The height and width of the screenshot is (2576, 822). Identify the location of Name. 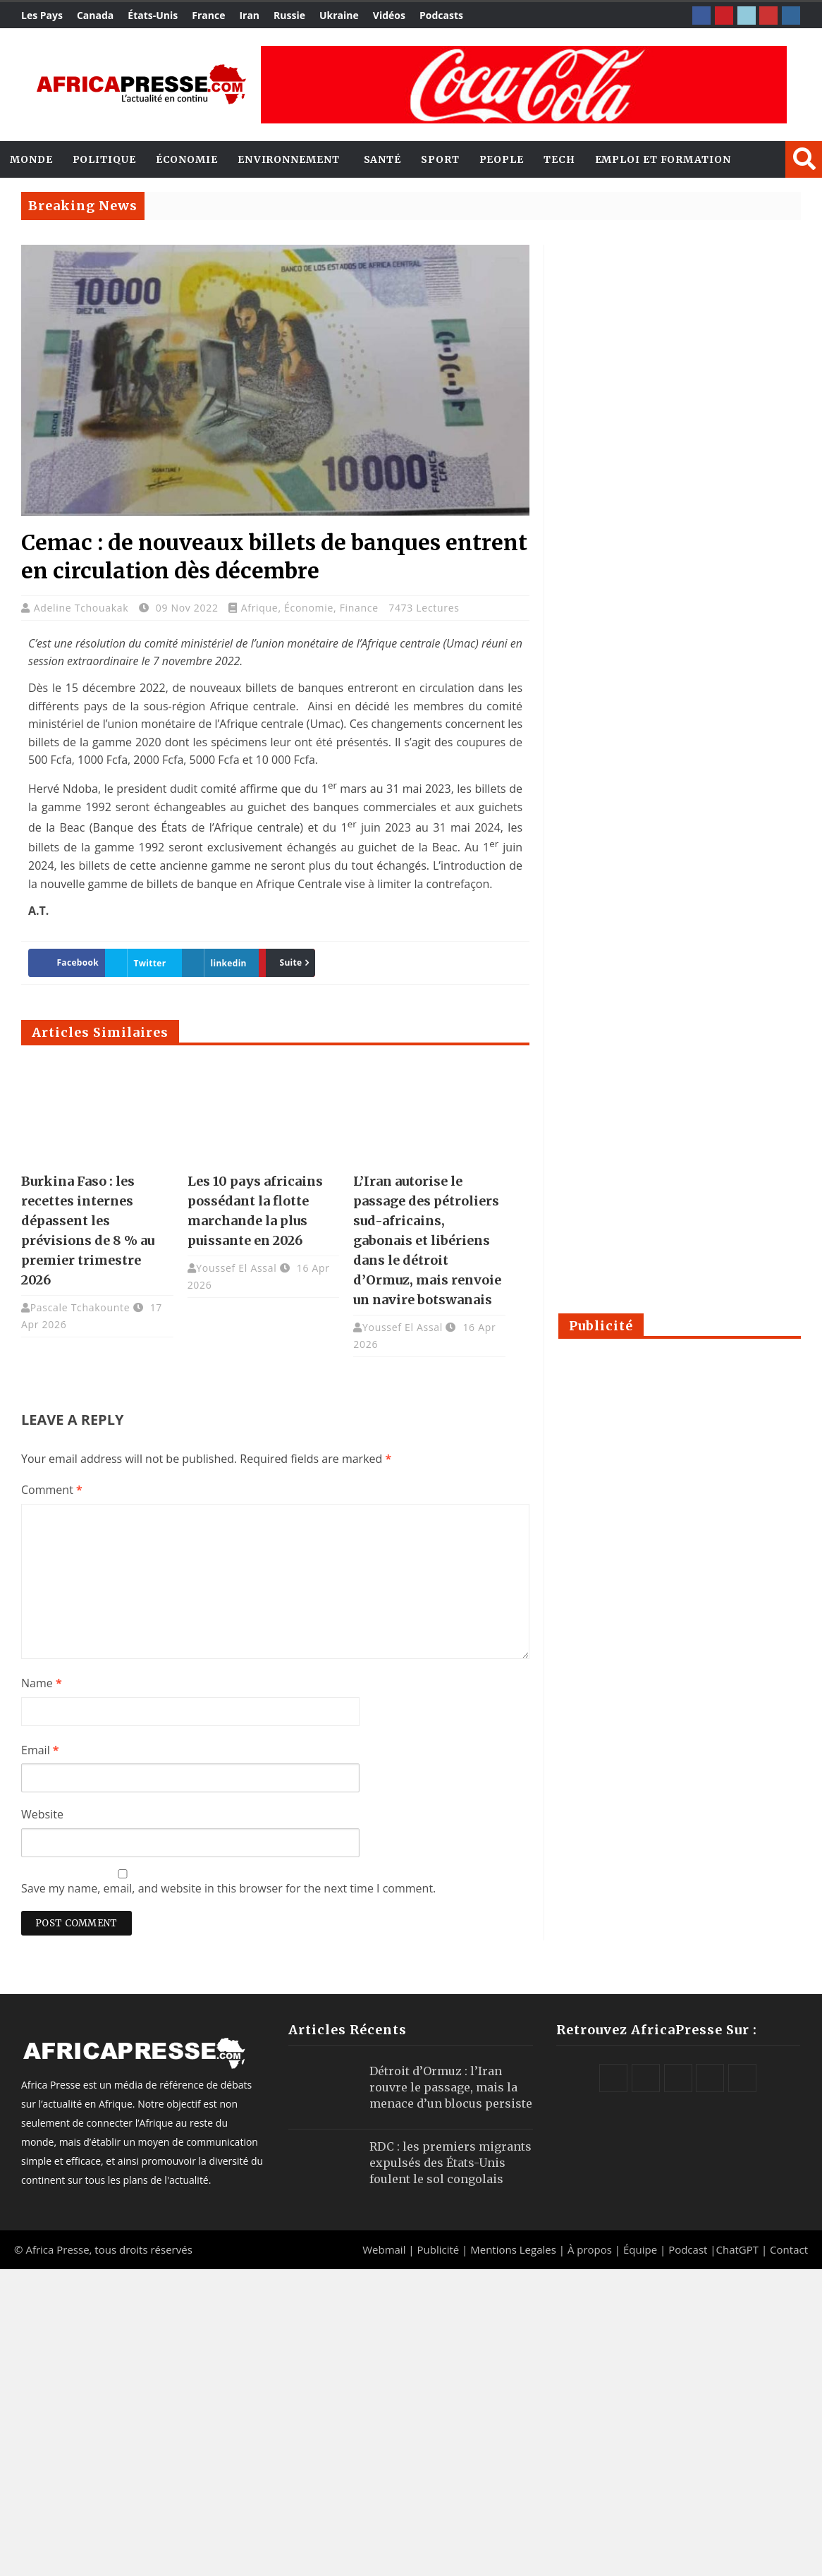
(41, 1683).